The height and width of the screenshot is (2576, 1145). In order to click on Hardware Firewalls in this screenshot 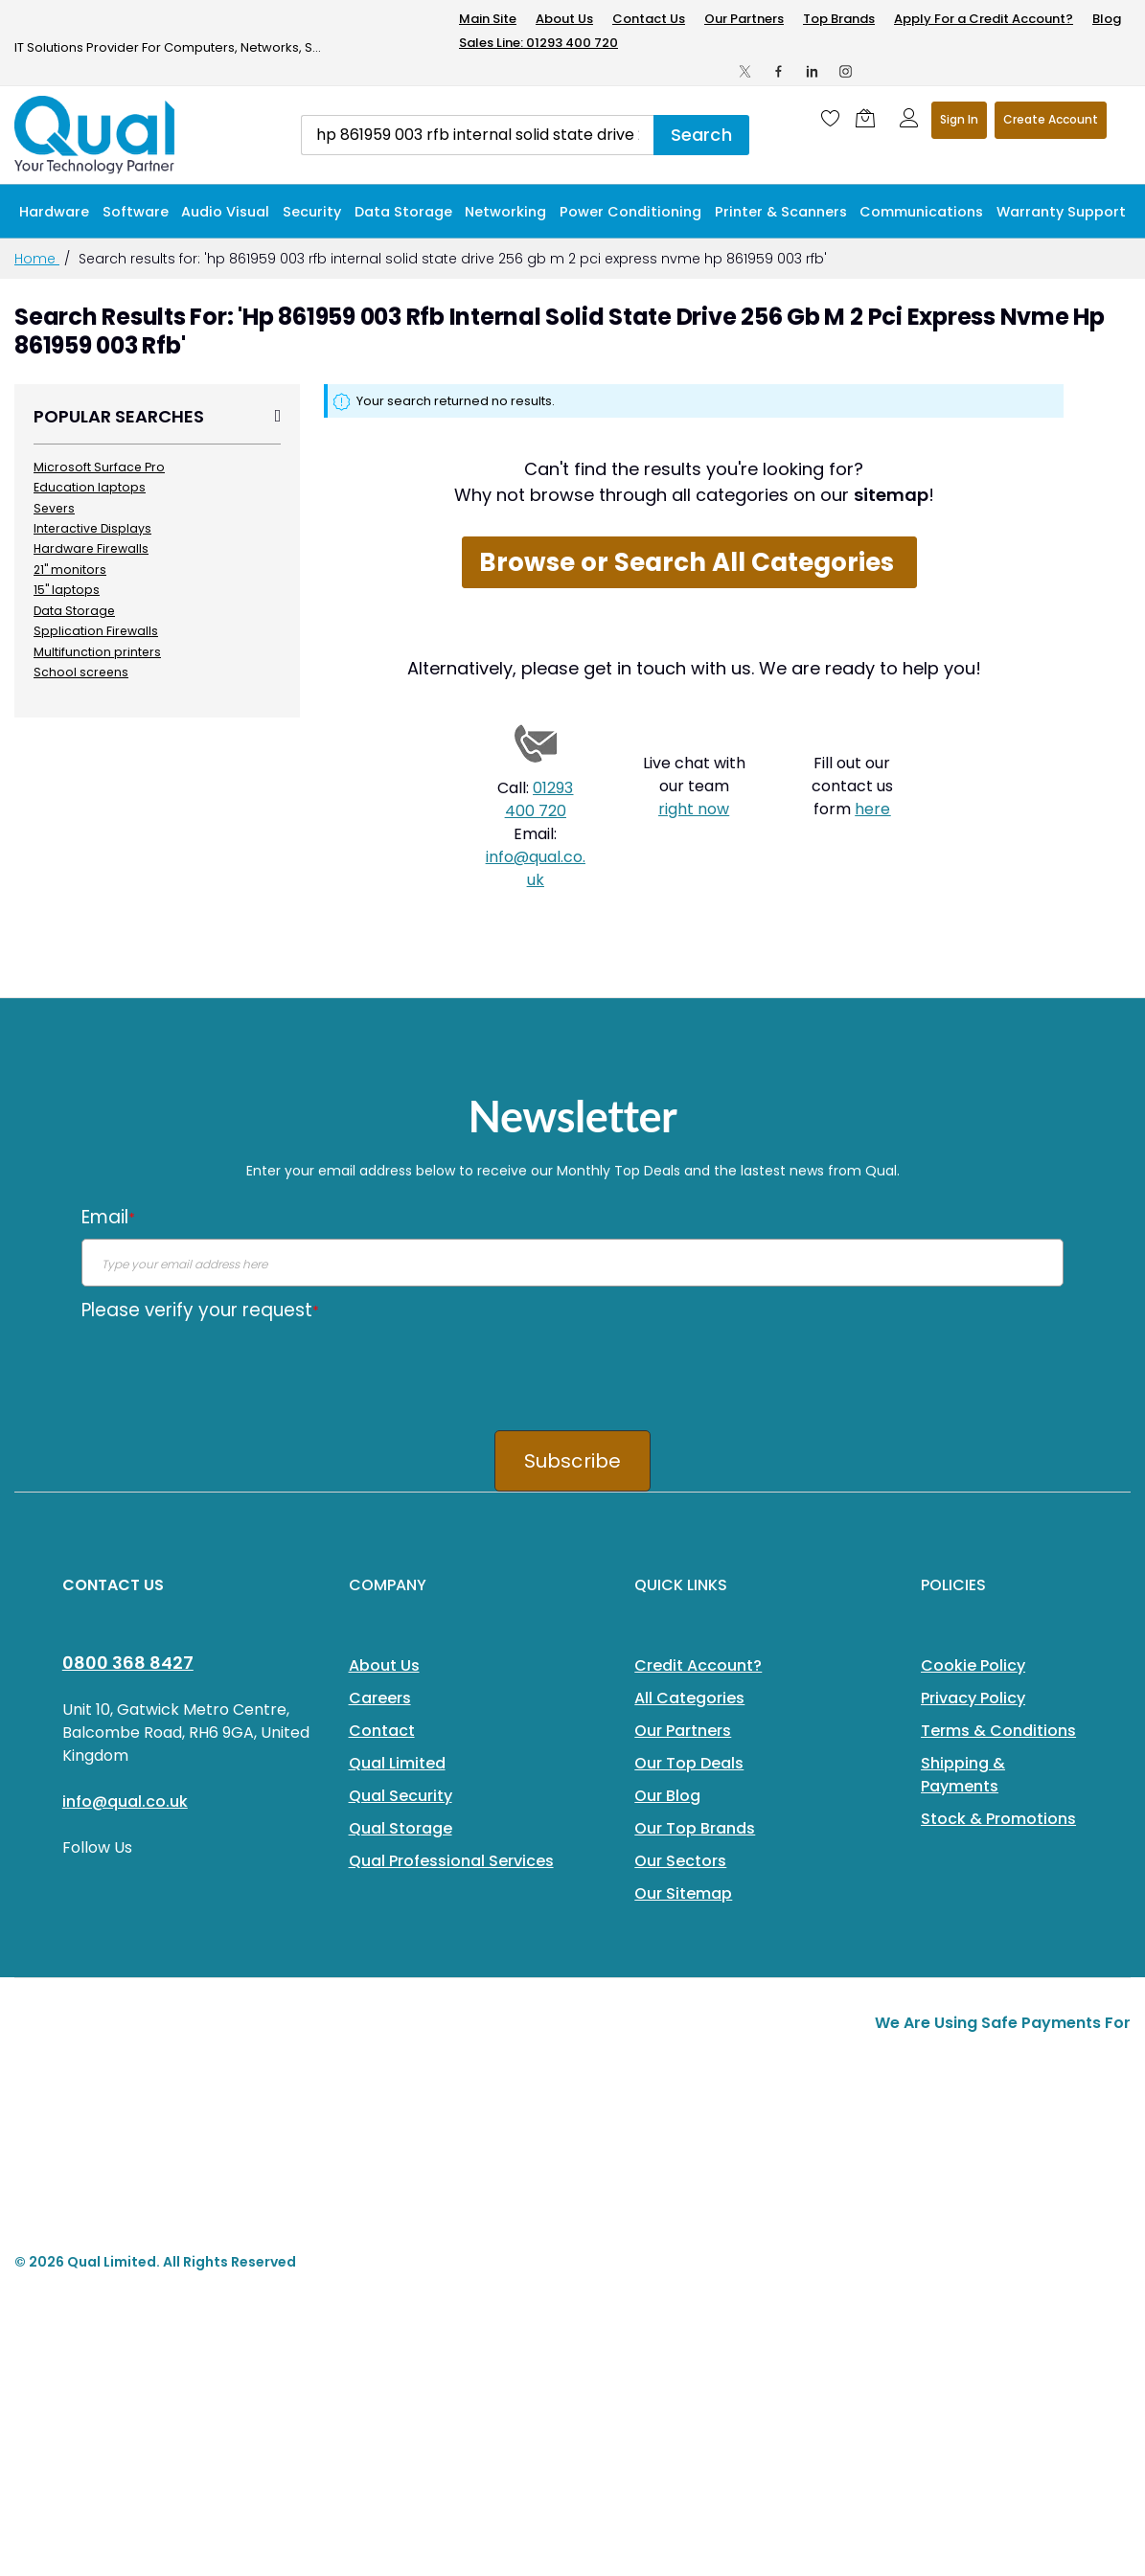, I will do `click(91, 548)`.